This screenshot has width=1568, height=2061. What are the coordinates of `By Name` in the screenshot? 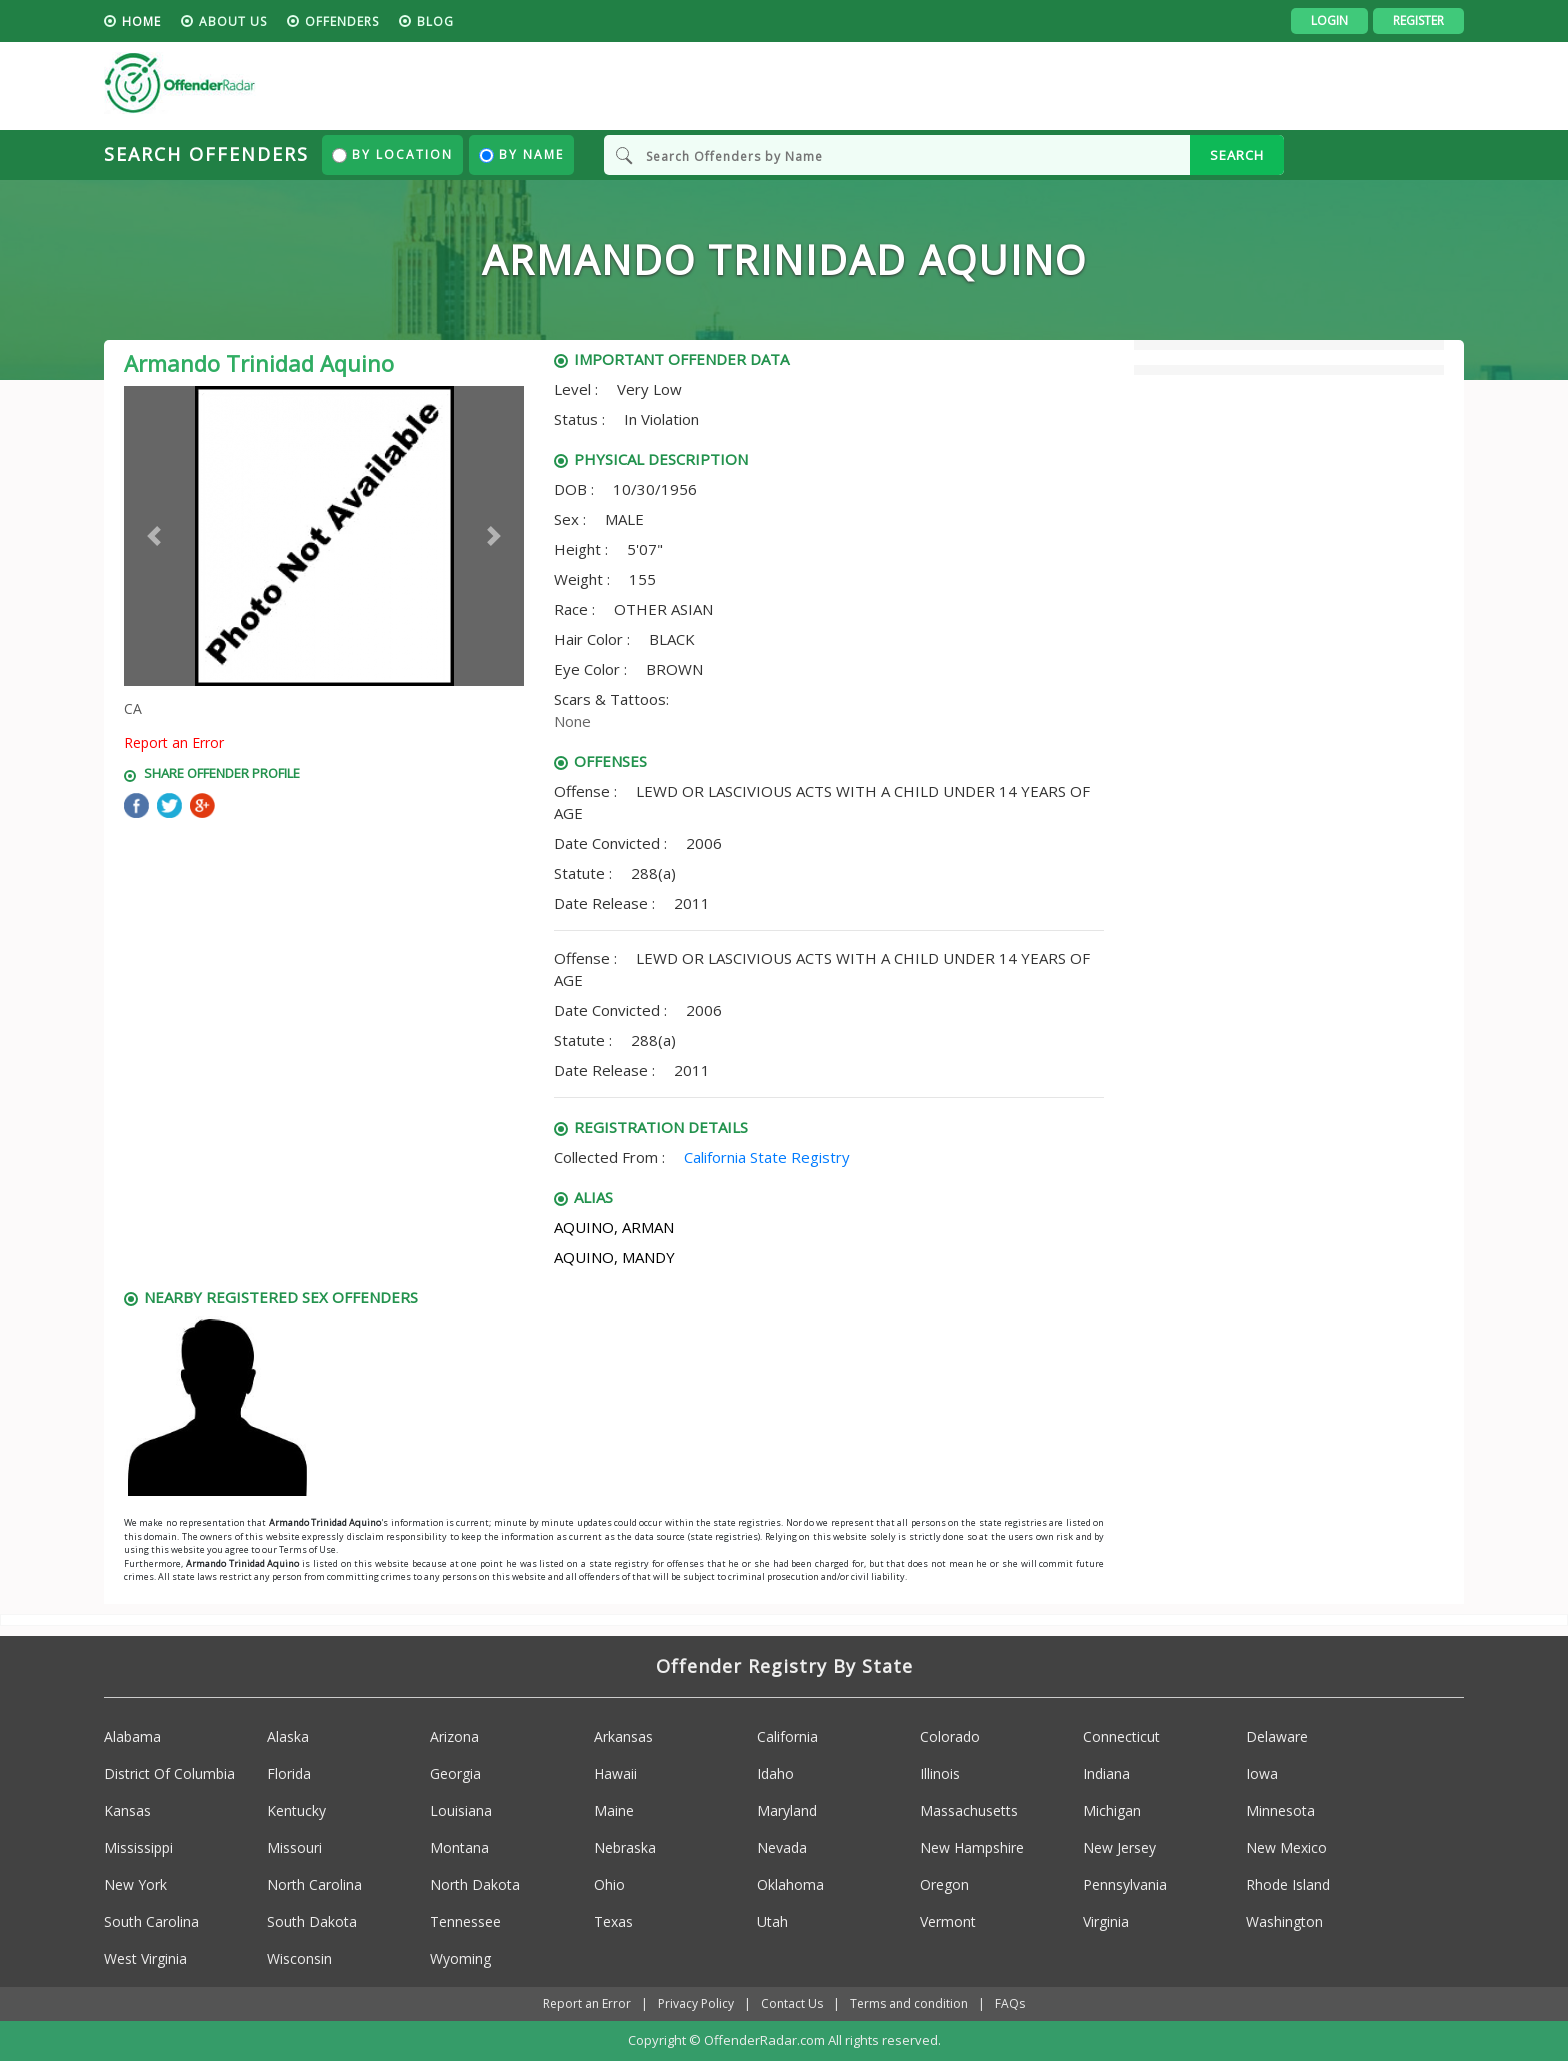 It's located at (521, 154).